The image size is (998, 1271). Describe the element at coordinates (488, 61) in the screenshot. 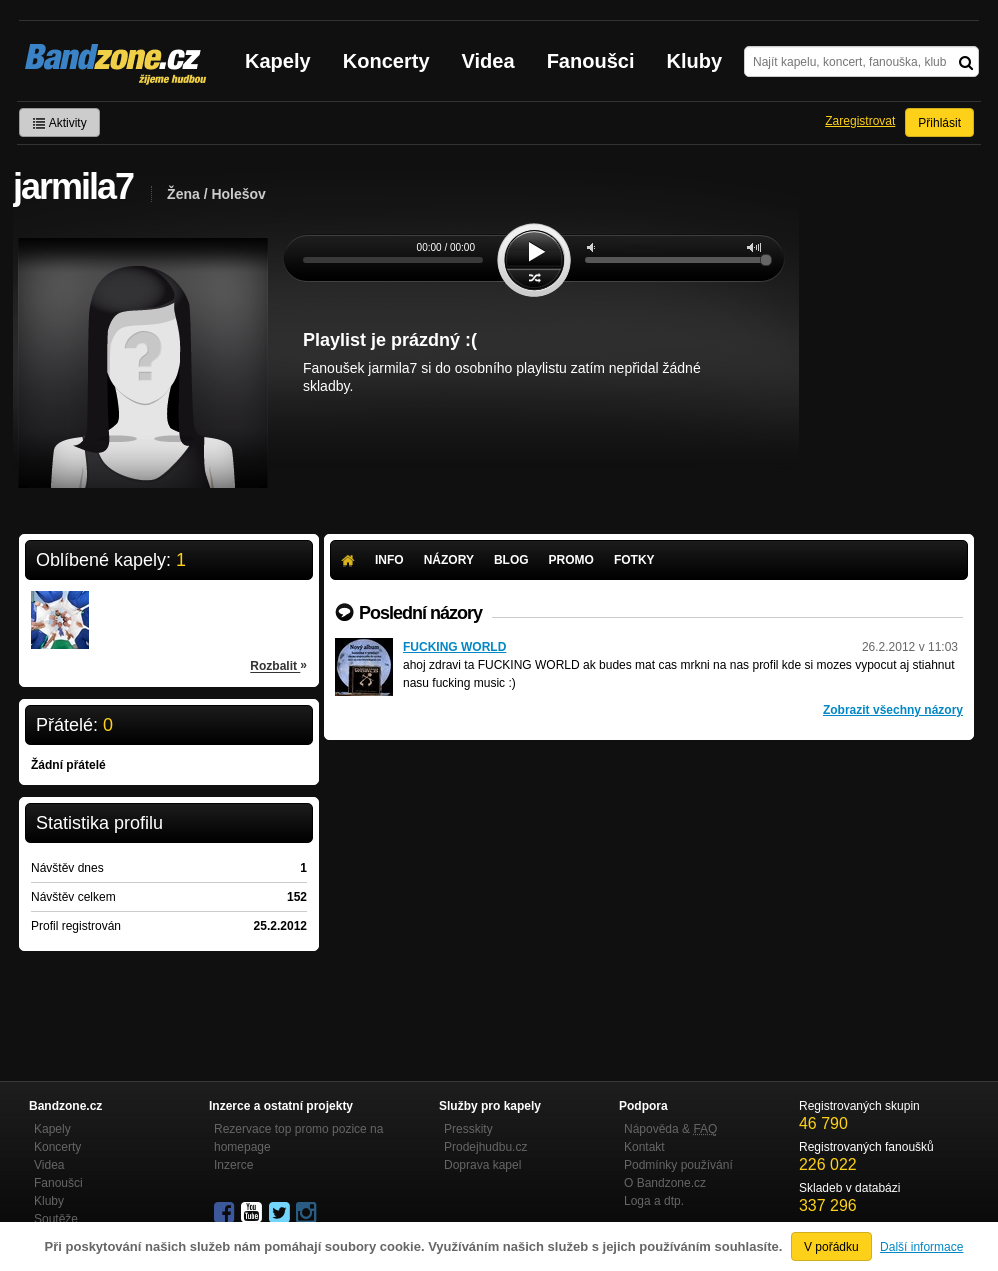

I see `Videa` at that location.